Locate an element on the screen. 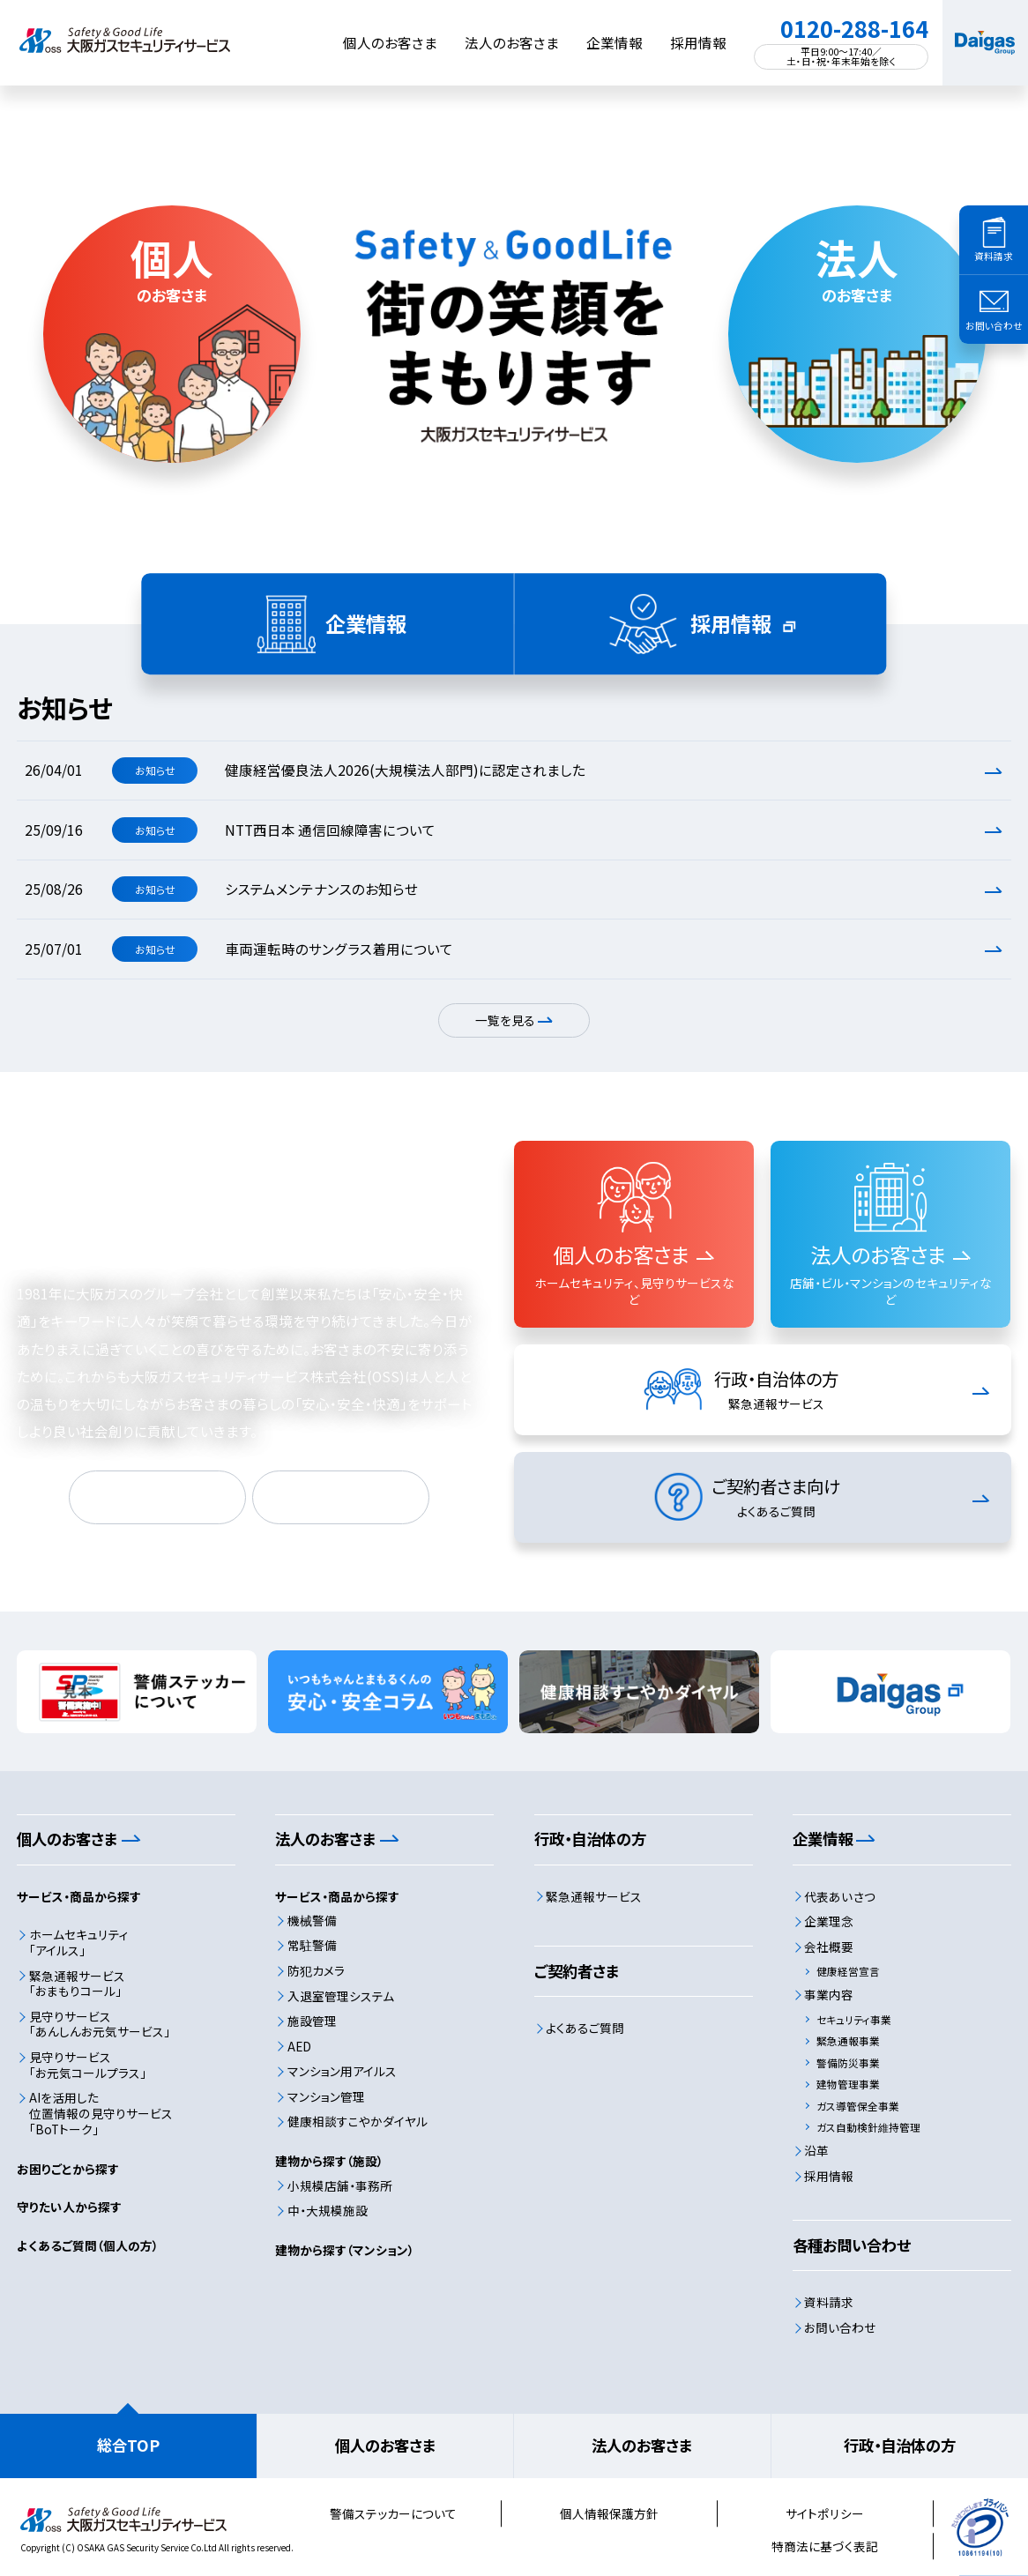 This screenshot has width=1028, height=2576. 0120-288-164 is located at coordinates (854, 28).